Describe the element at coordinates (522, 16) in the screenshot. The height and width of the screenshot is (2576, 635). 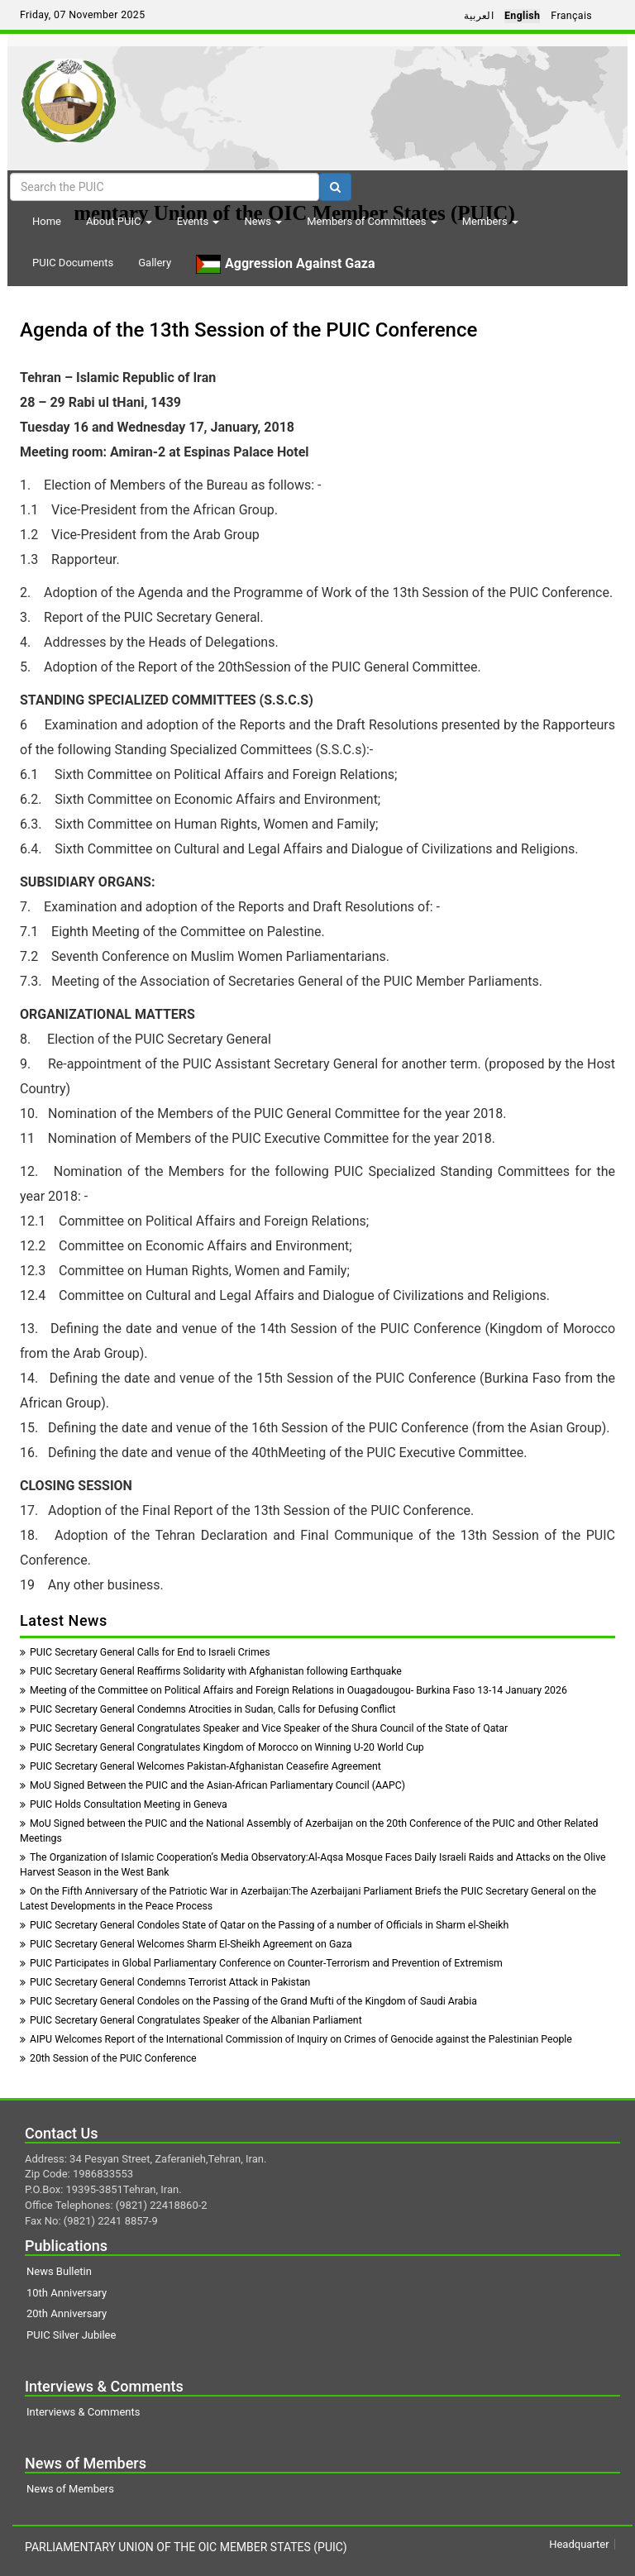
I see `English` at that location.